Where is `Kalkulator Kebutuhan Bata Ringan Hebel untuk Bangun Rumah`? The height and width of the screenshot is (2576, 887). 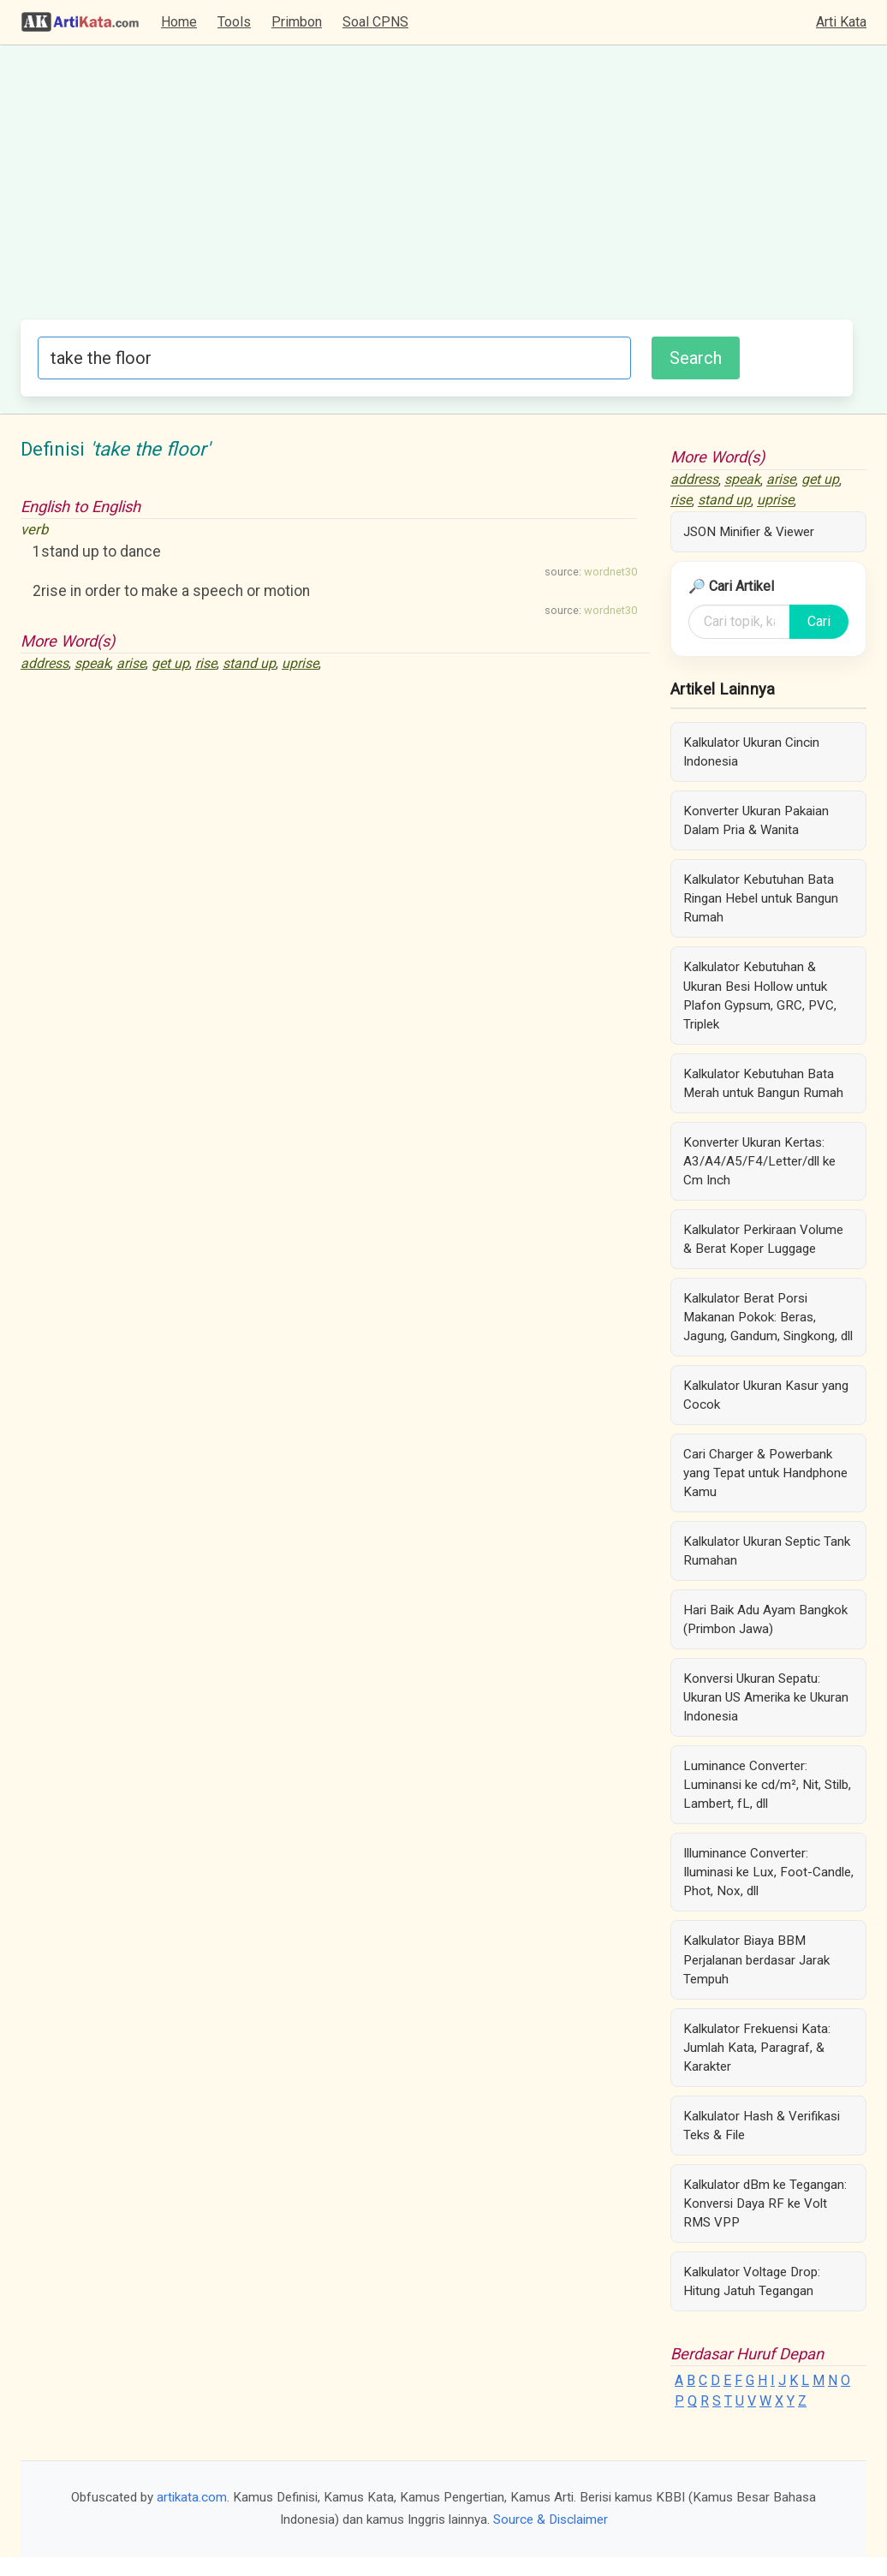 Kalkulator Kebutuhan Bata Ringan Hebel untuk Bangun Rumah is located at coordinates (760, 898).